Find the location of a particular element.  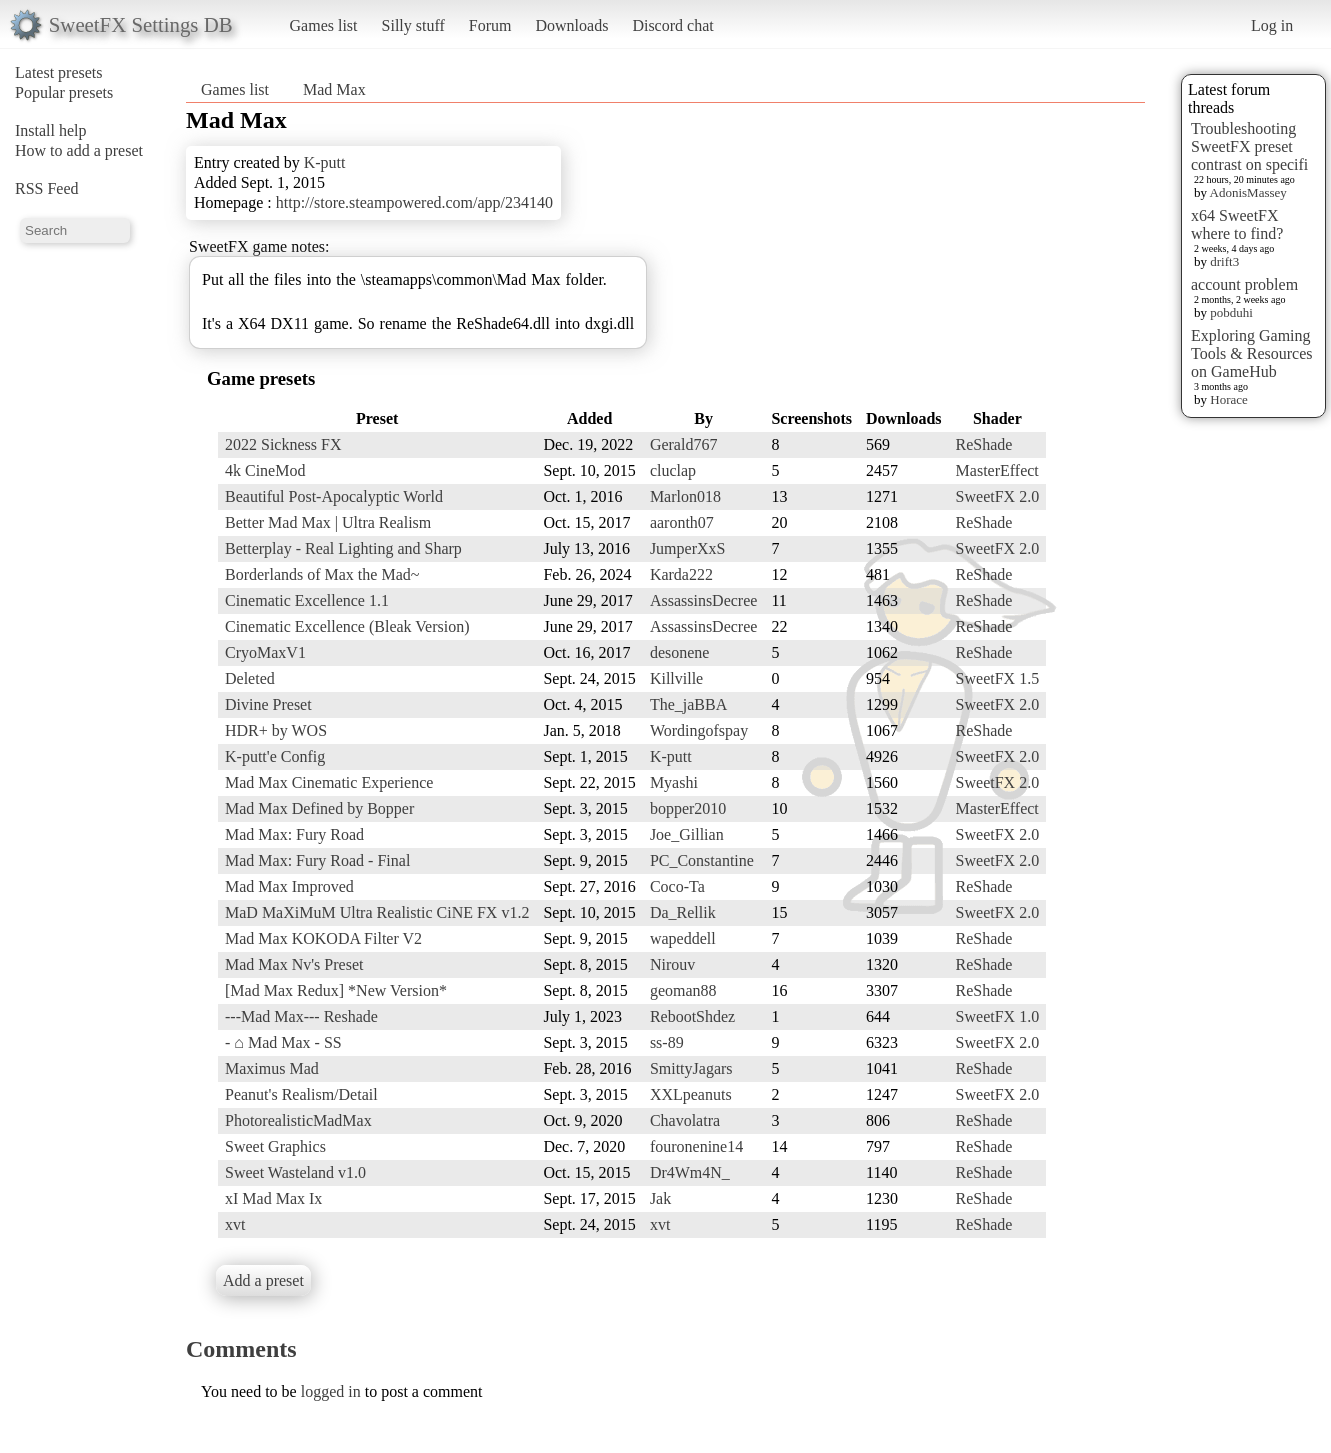

drift3 is located at coordinates (1224, 261).